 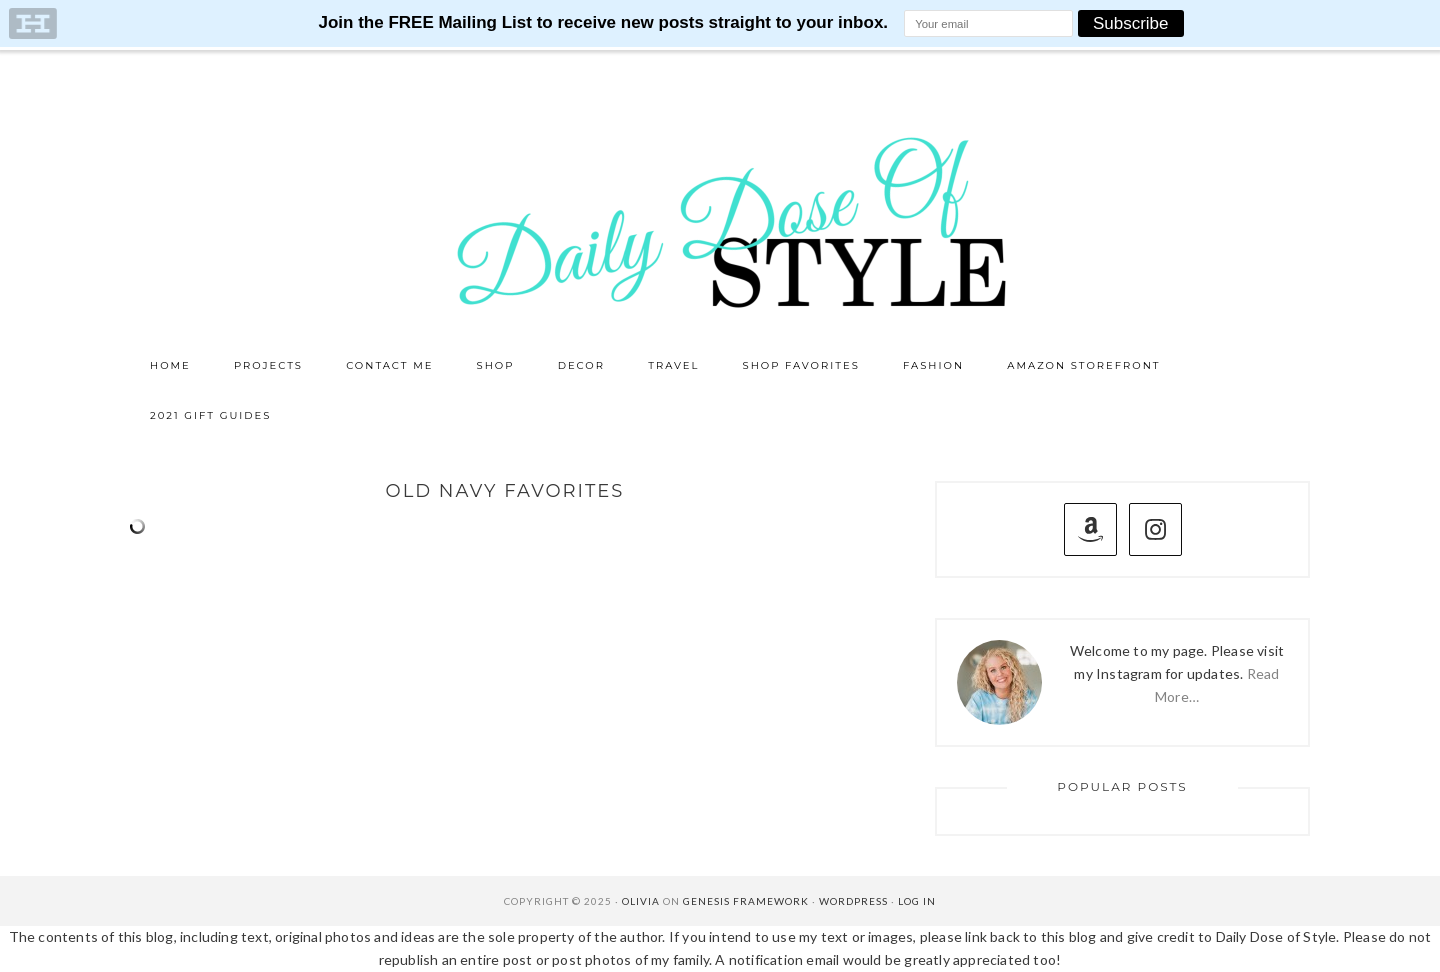 What do you see at coordinates (853, 901) in the screenshot?
I see `WordPress` at bounding box center [853, 901].